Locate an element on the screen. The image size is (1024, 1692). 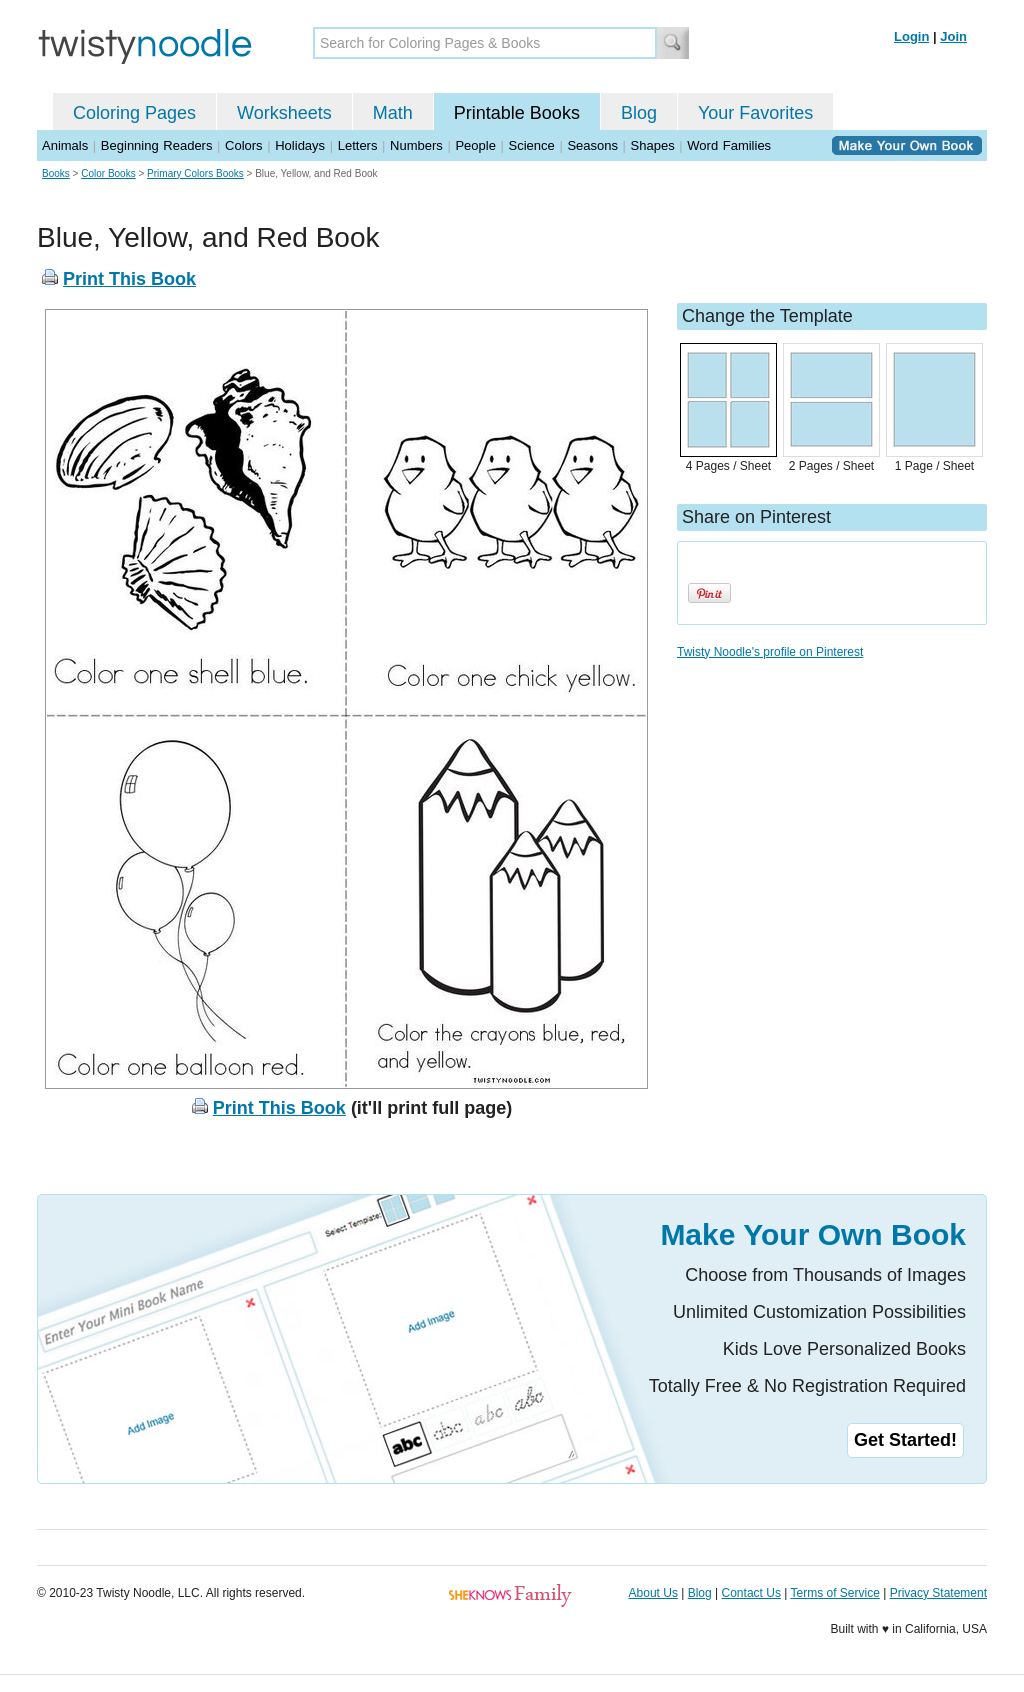
Numbers is located at coordinates (416, 145).